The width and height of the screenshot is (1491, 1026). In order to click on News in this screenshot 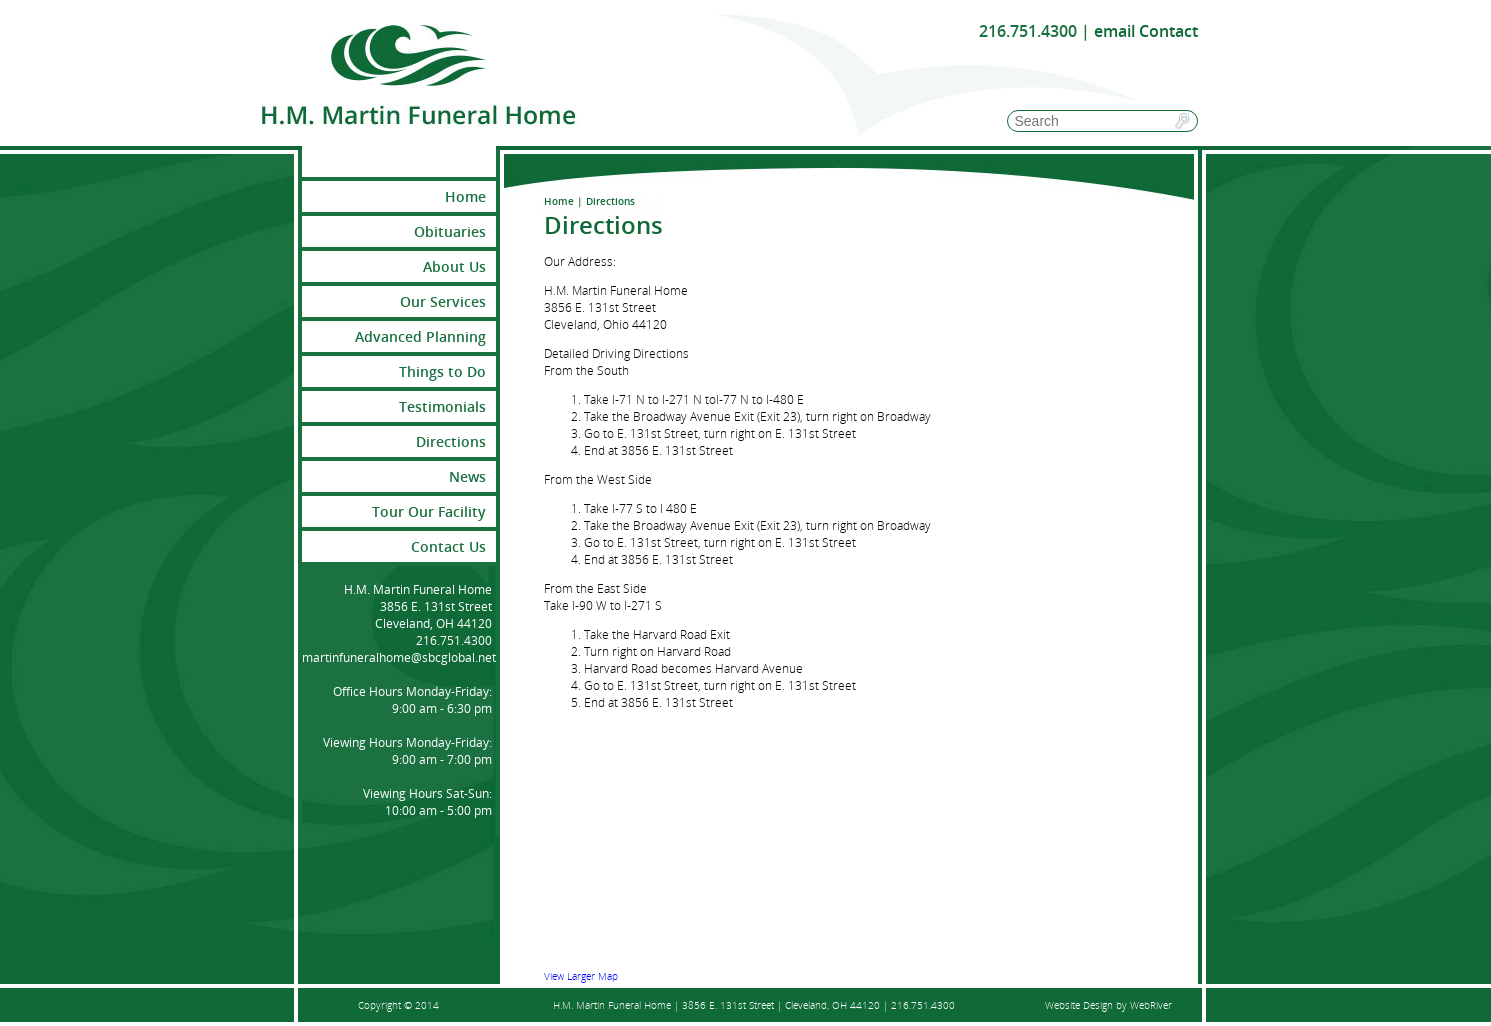, I will do `click(467, 476)`.